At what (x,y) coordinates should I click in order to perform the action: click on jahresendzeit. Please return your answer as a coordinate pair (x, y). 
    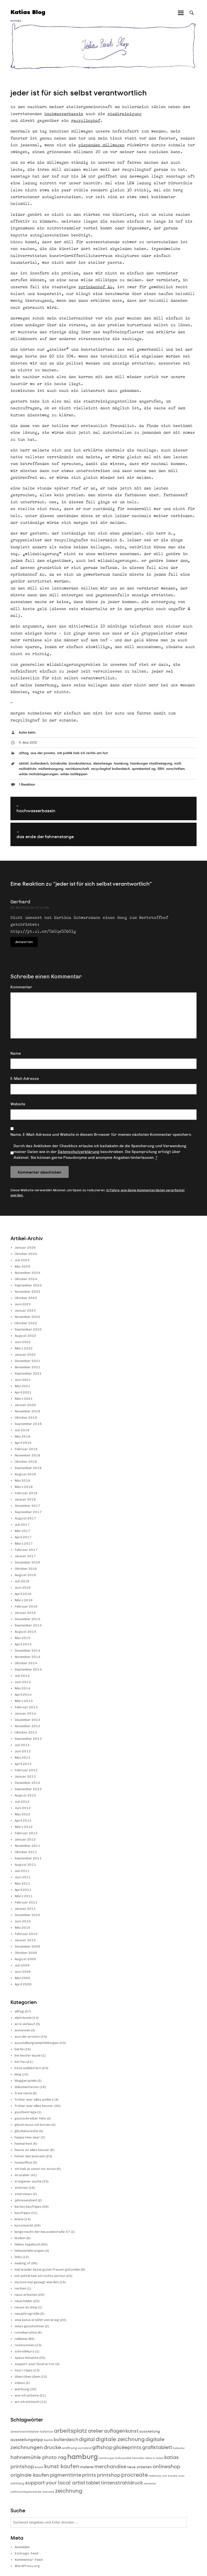
    Looking at the image, I should click on (26, 2200).